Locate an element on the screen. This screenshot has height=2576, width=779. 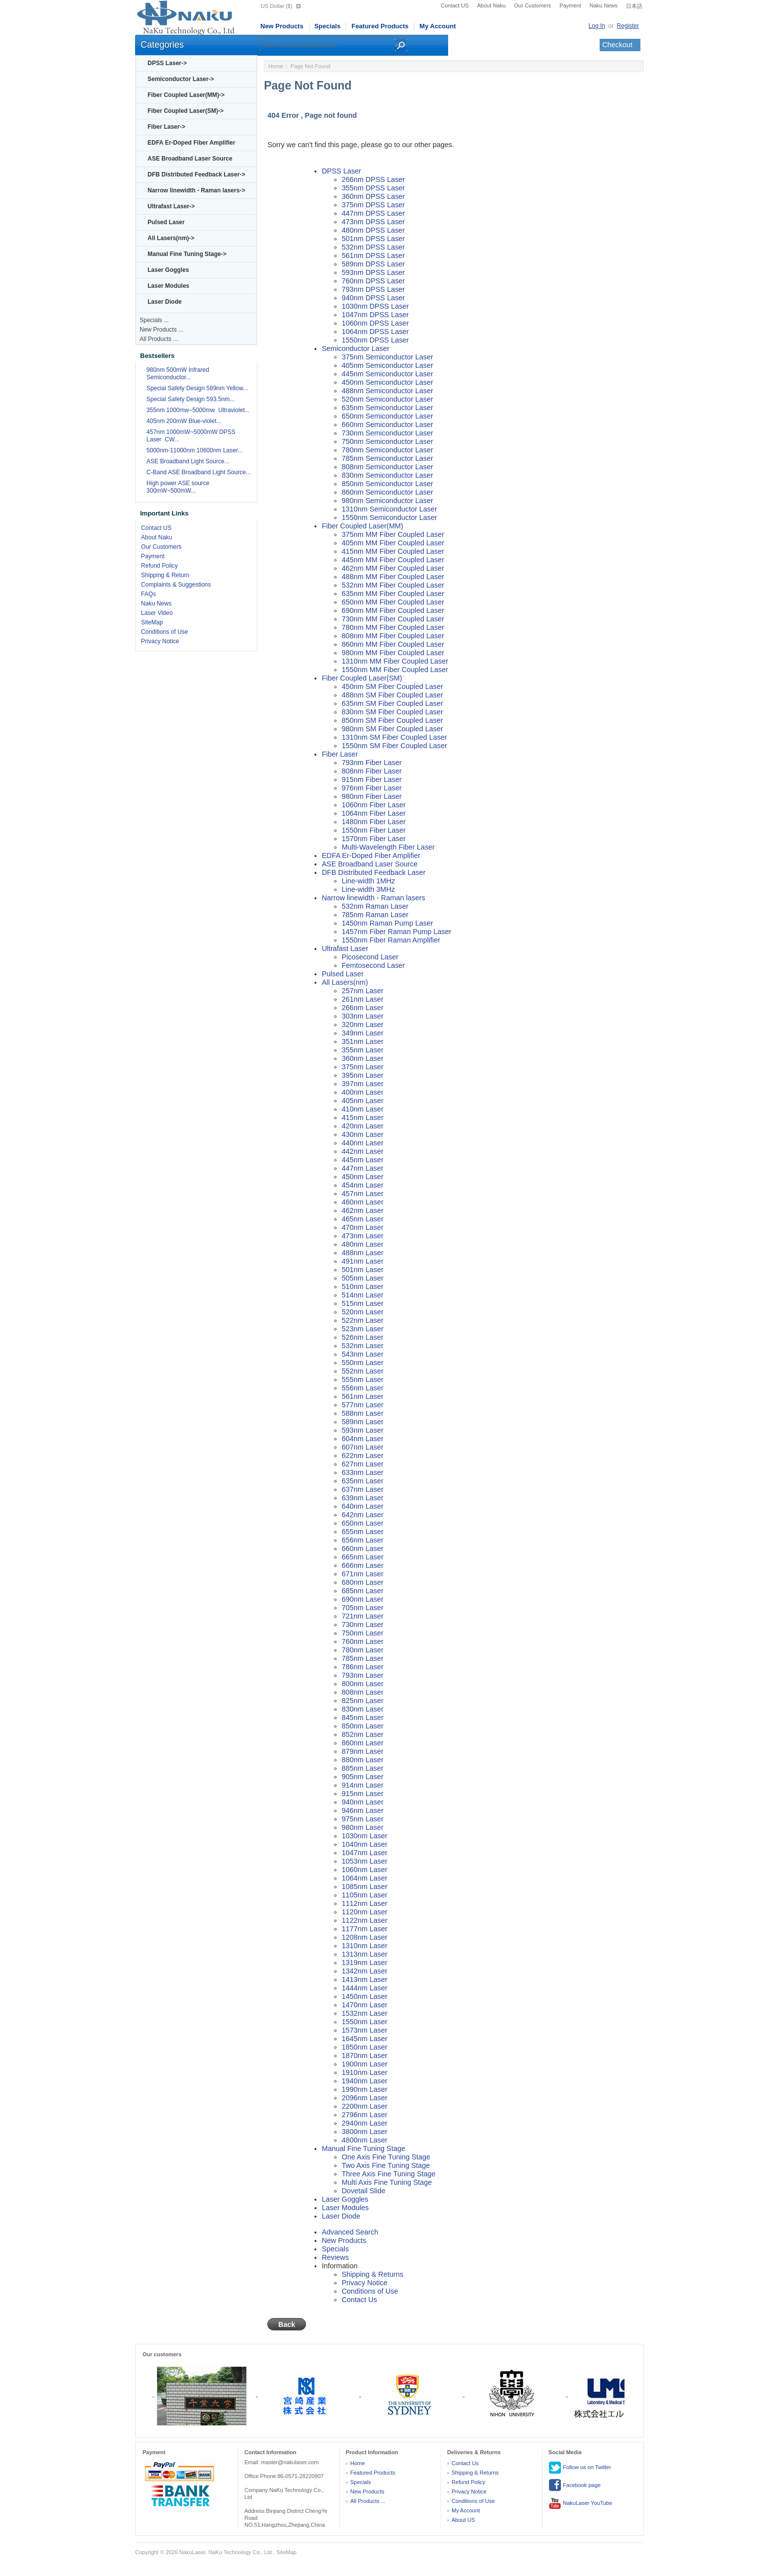
Privacy Notice is located at coordinates (160, 641).